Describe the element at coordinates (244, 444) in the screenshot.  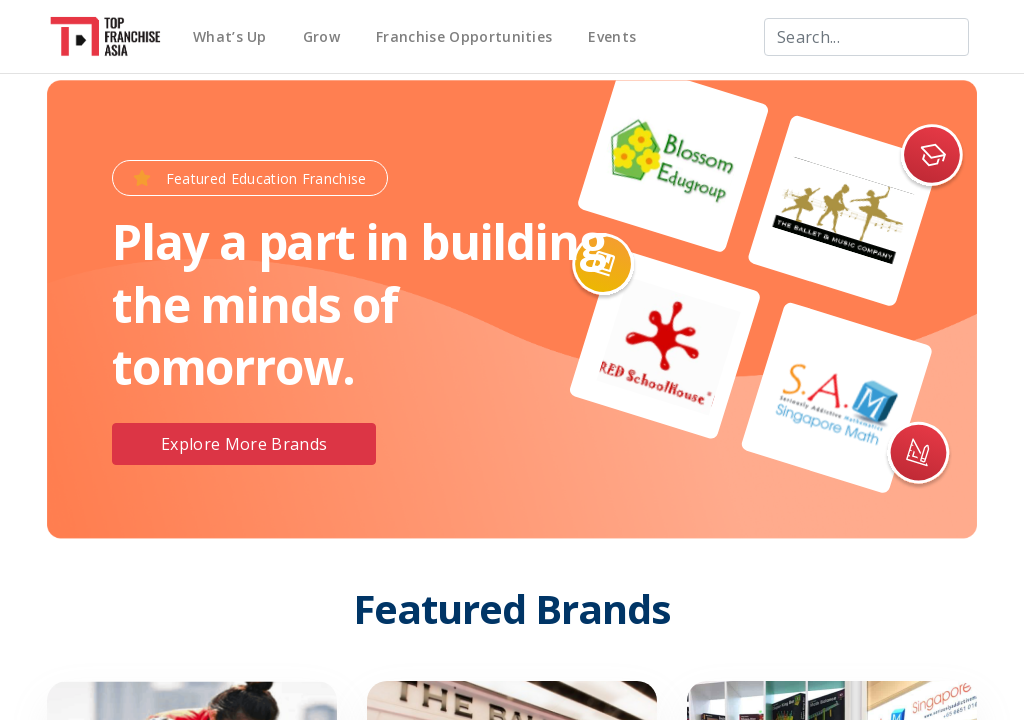
I see `Explore More Brands` at that location.